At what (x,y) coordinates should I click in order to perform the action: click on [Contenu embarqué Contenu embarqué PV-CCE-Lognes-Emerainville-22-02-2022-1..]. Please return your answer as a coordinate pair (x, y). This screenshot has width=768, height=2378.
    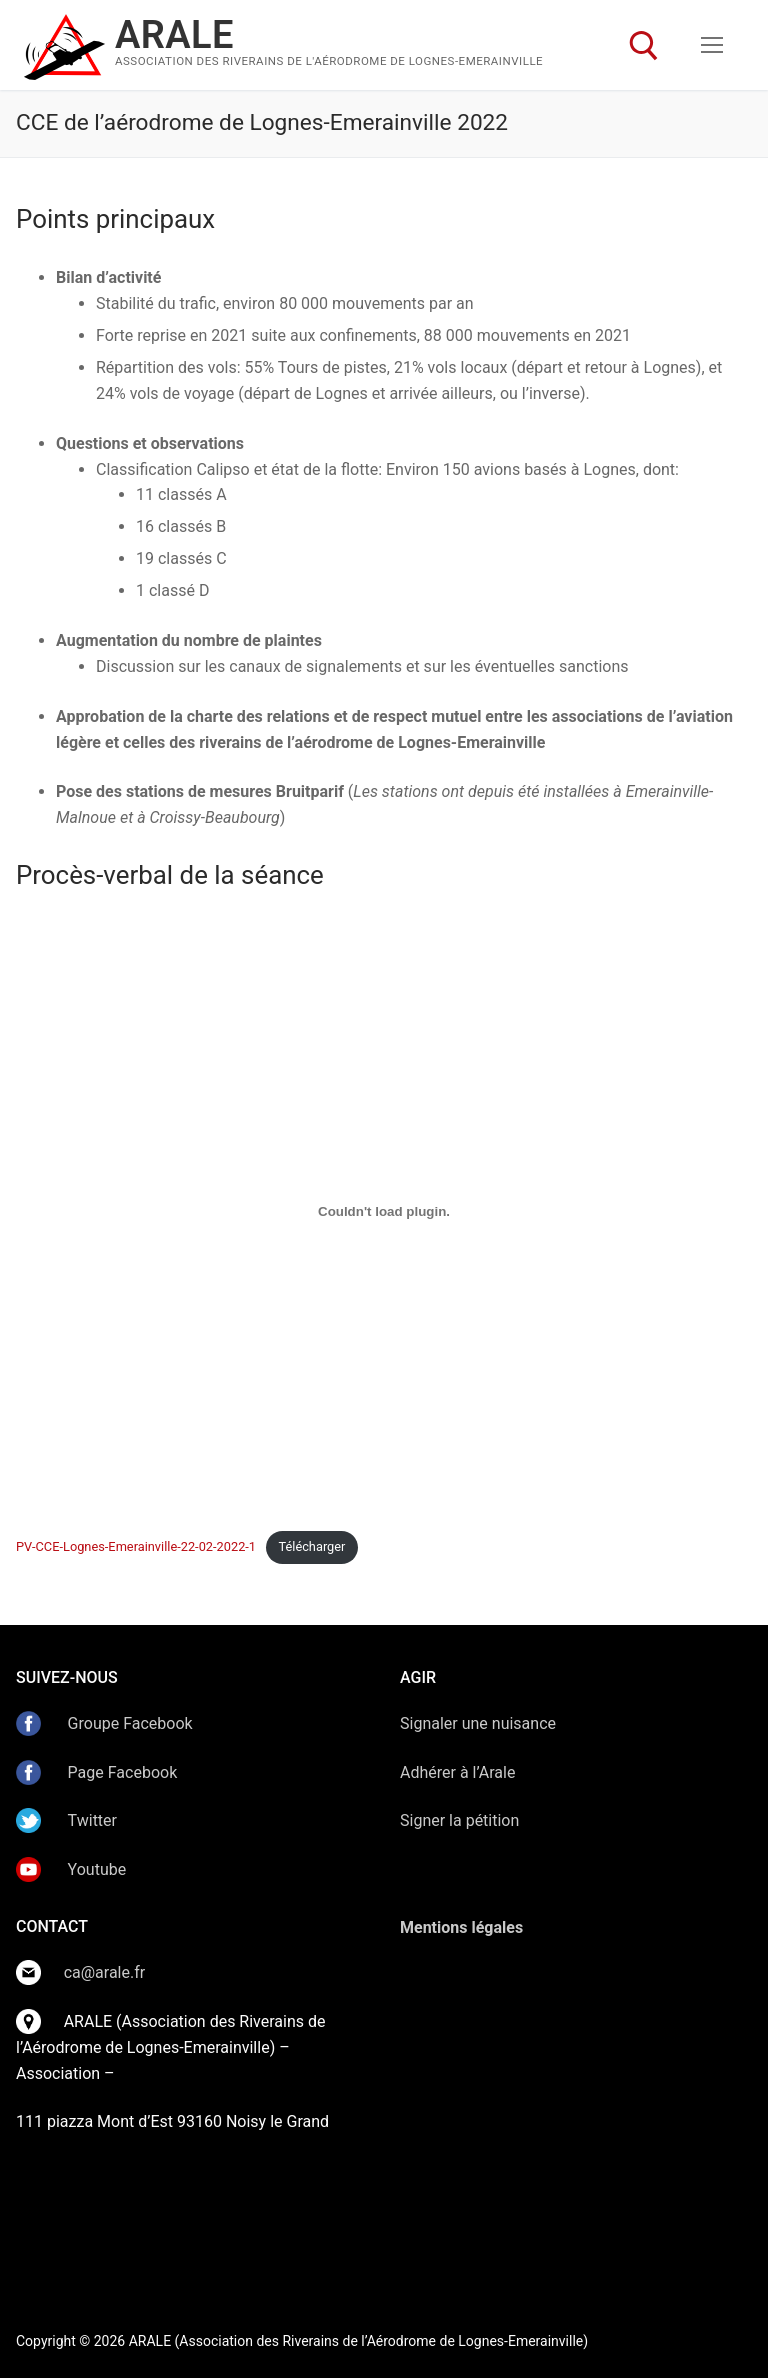
    Looking at the image, I should click on (384, 1211).